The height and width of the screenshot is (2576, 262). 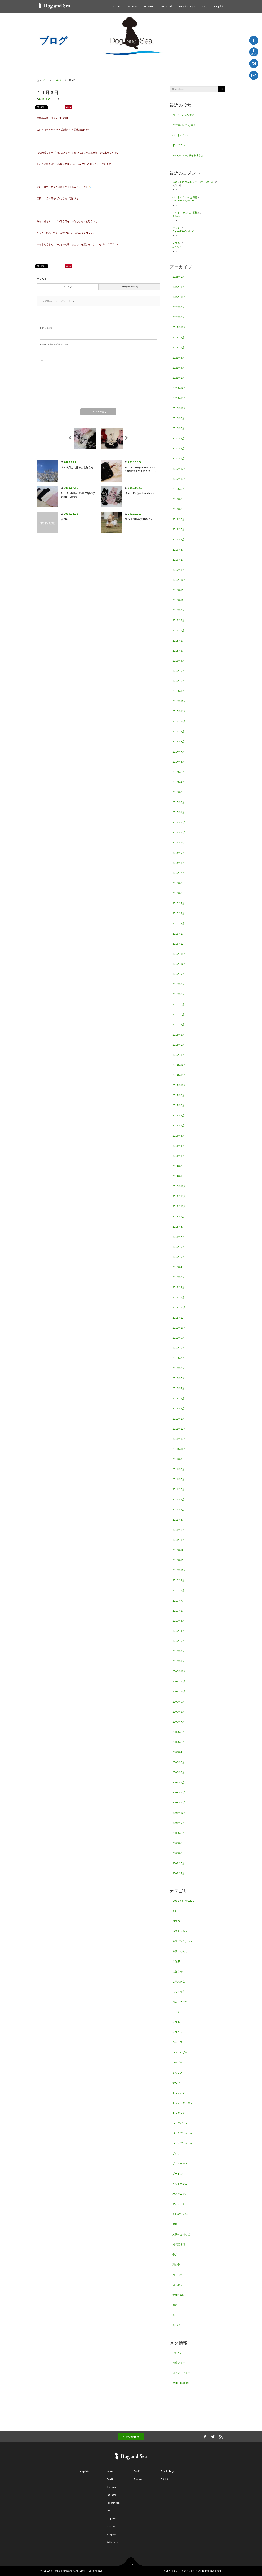 I want to click on ドッグラン, so click(x=178, y=145).